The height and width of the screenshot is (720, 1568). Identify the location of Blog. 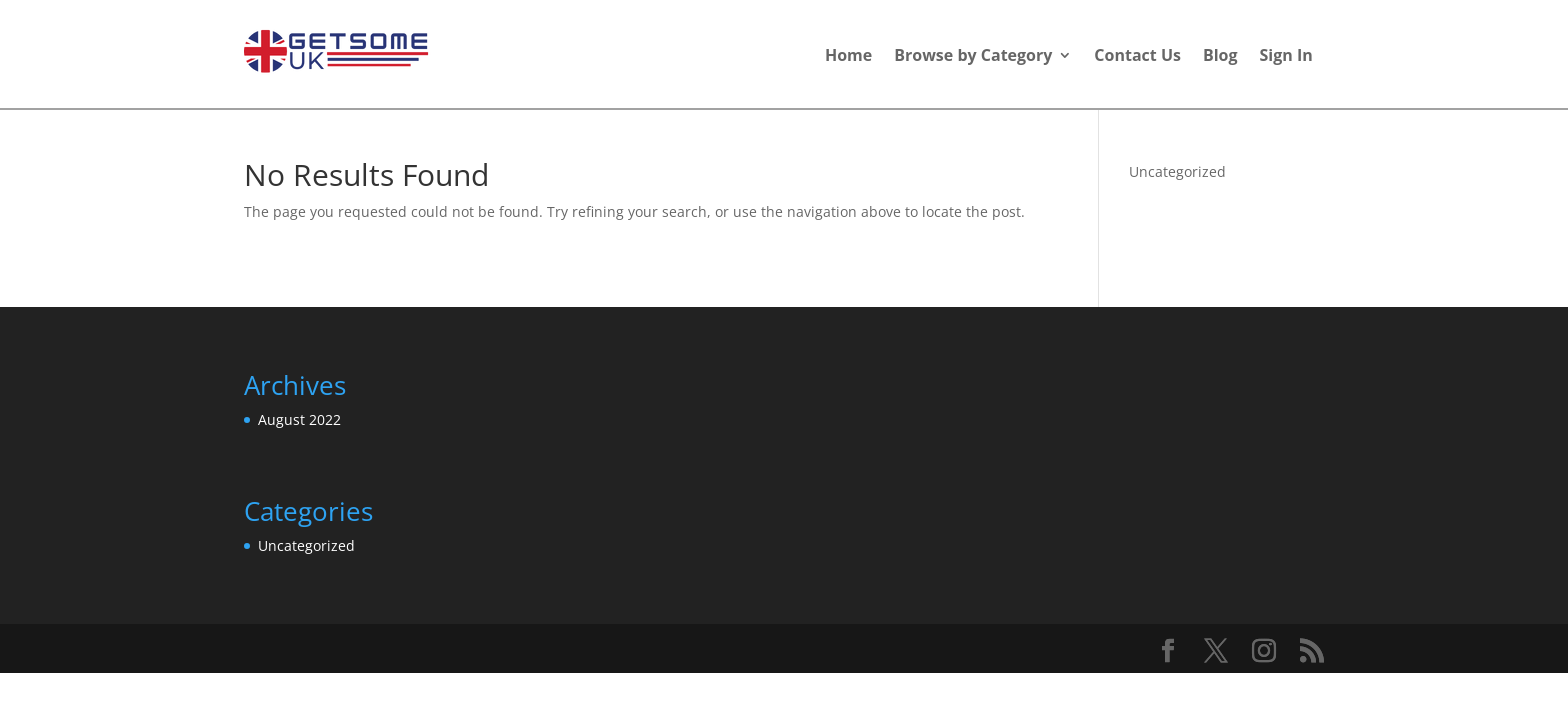
(1220, 57).